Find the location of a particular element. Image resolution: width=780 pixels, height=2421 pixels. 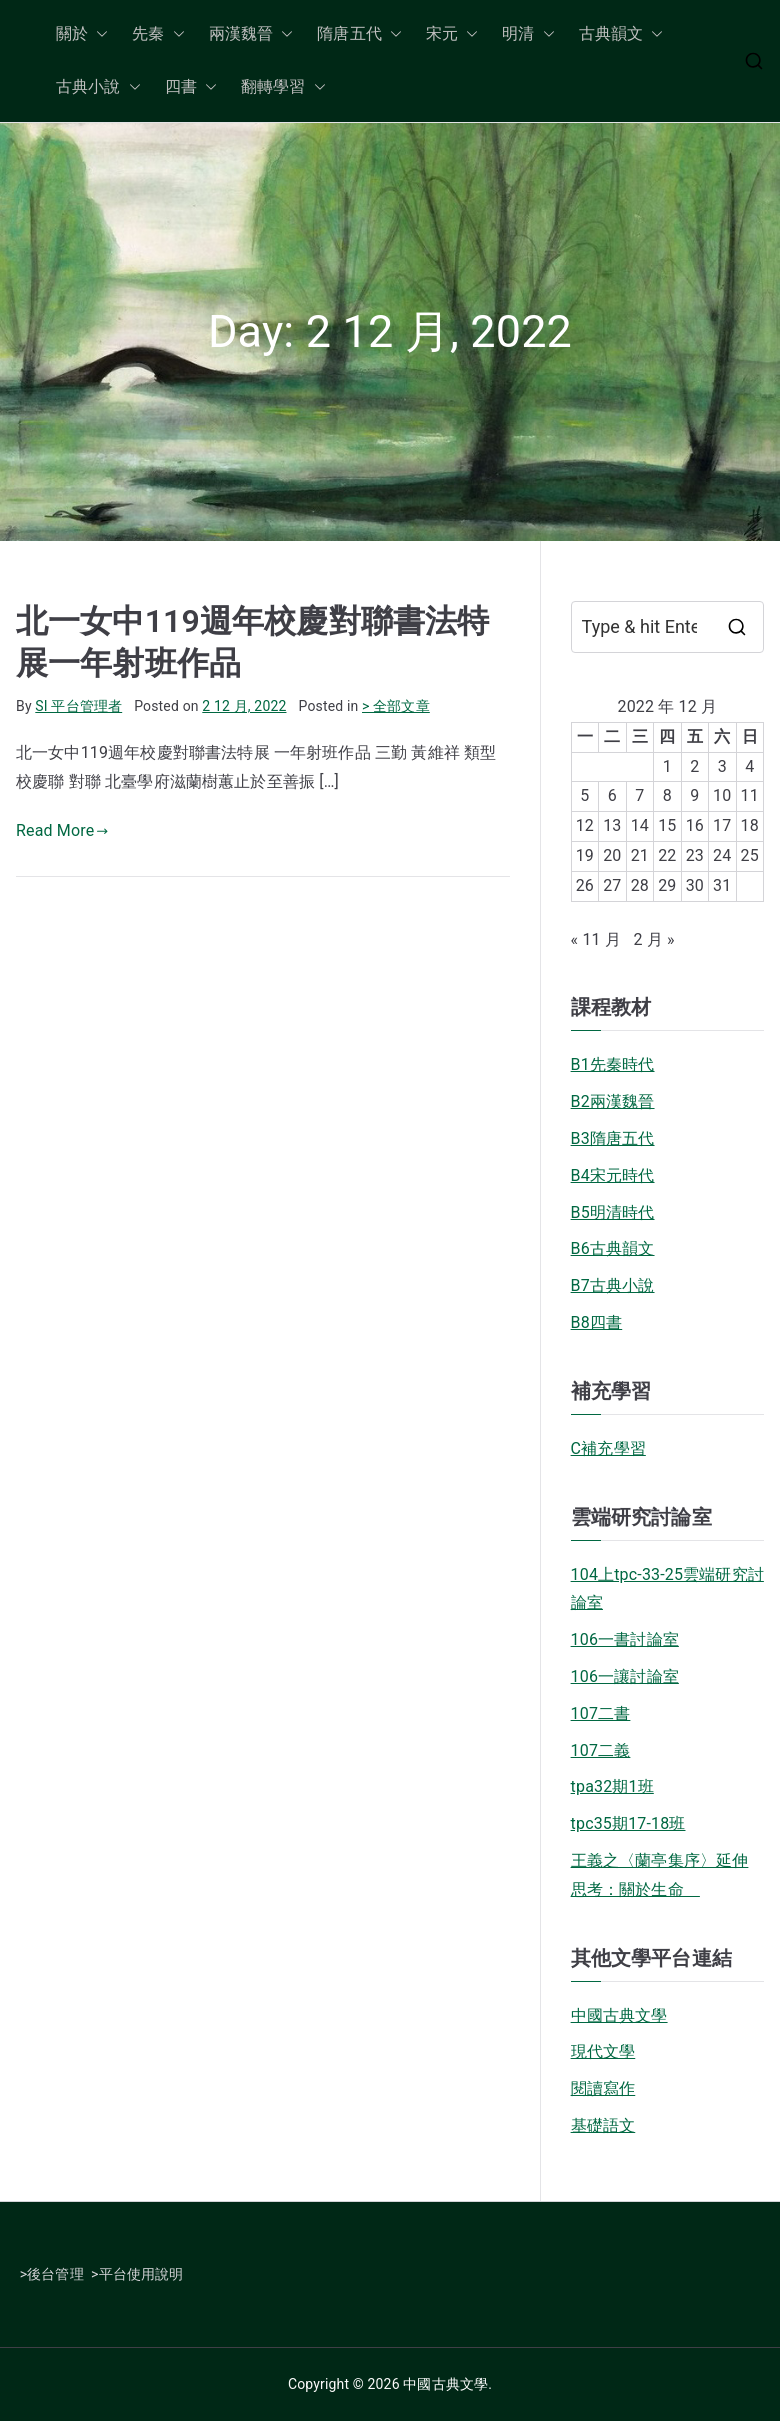

B1先秦時代 is located at coordinates (613, 1064).